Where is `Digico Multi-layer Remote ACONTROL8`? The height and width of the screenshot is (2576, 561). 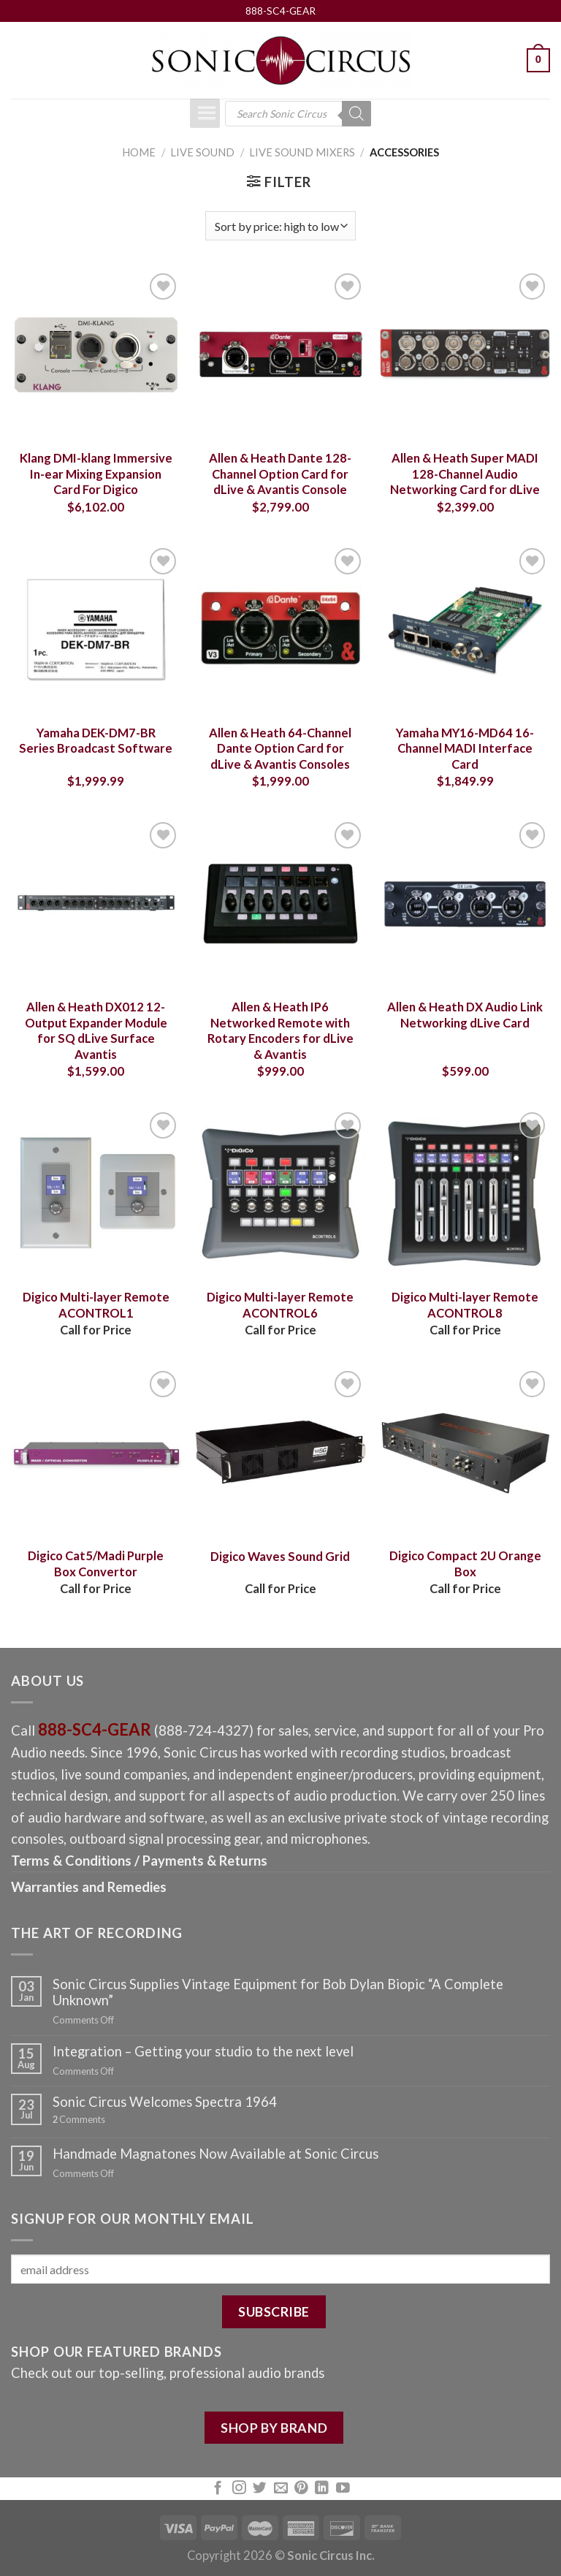 Digico Multi-layer Remote ACONTROL8 is located at coordinates (465, 1305).